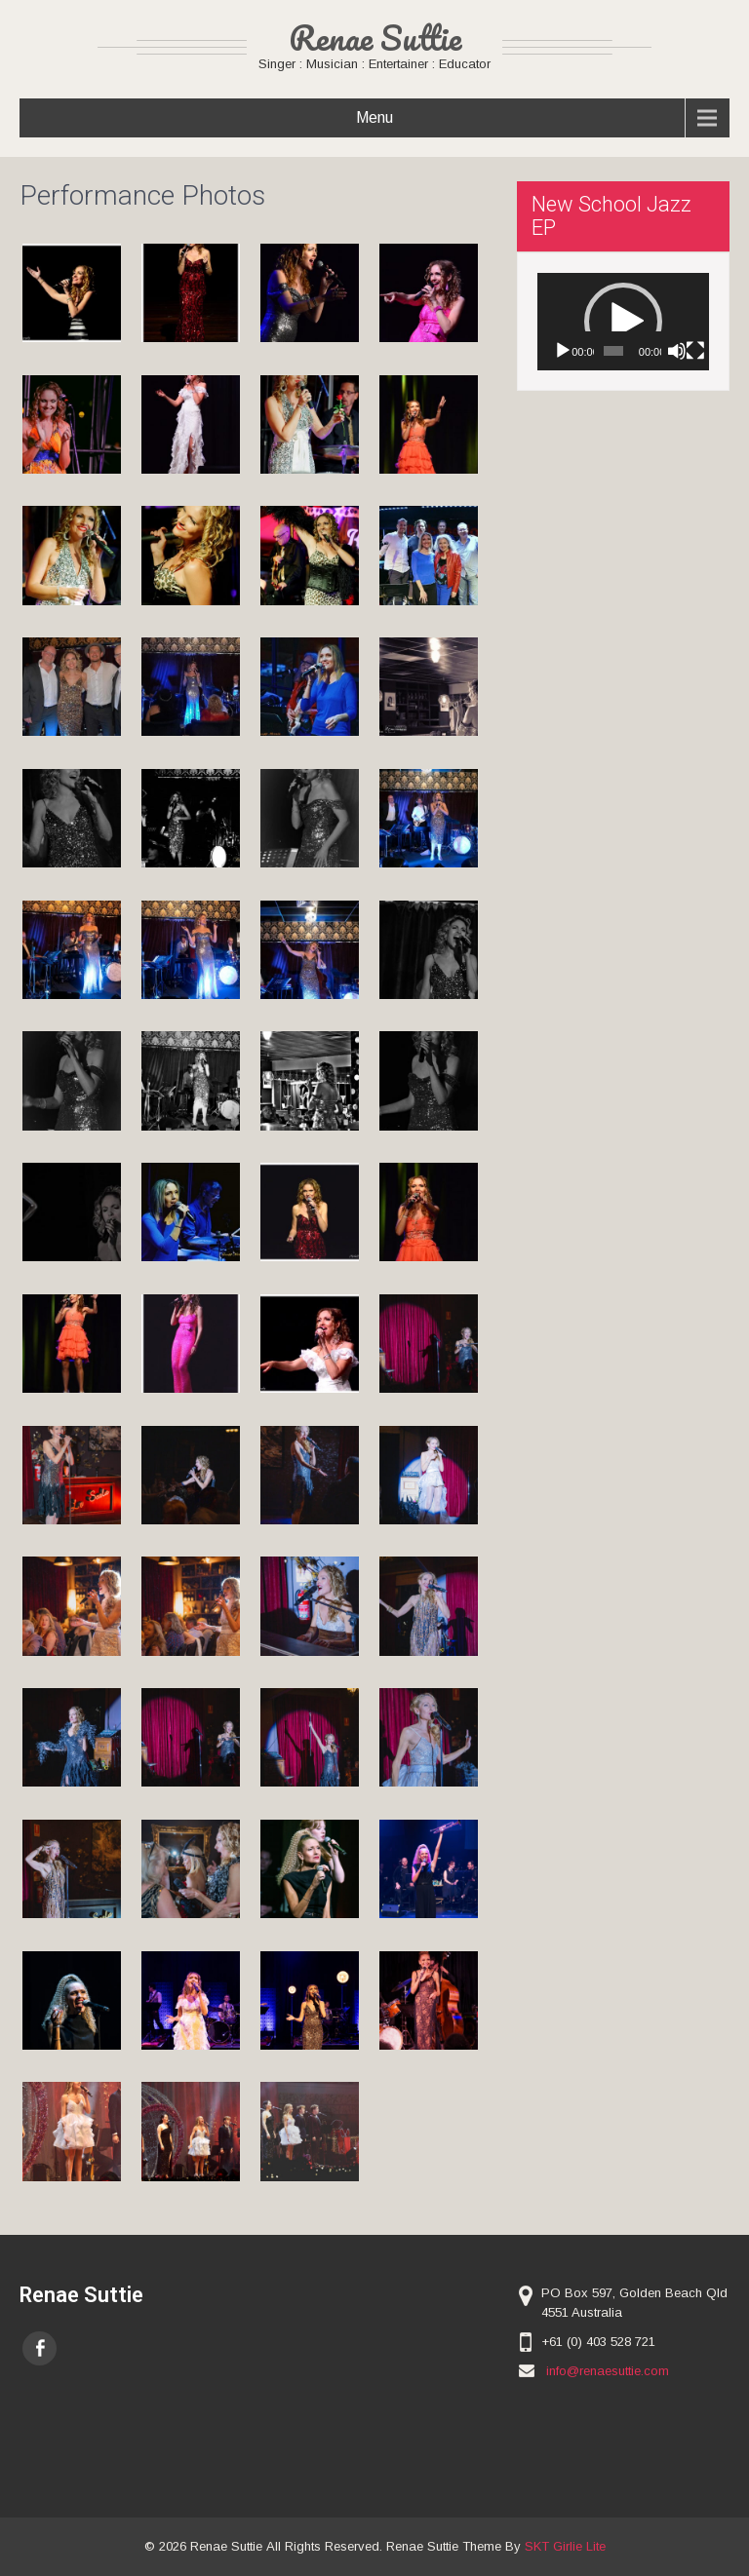 The height and width of the screenshot is (2576, 749). Describe the element at coordinates (565, 2546) in the screenshot. I see `SKT Girlie Lite` at that location.